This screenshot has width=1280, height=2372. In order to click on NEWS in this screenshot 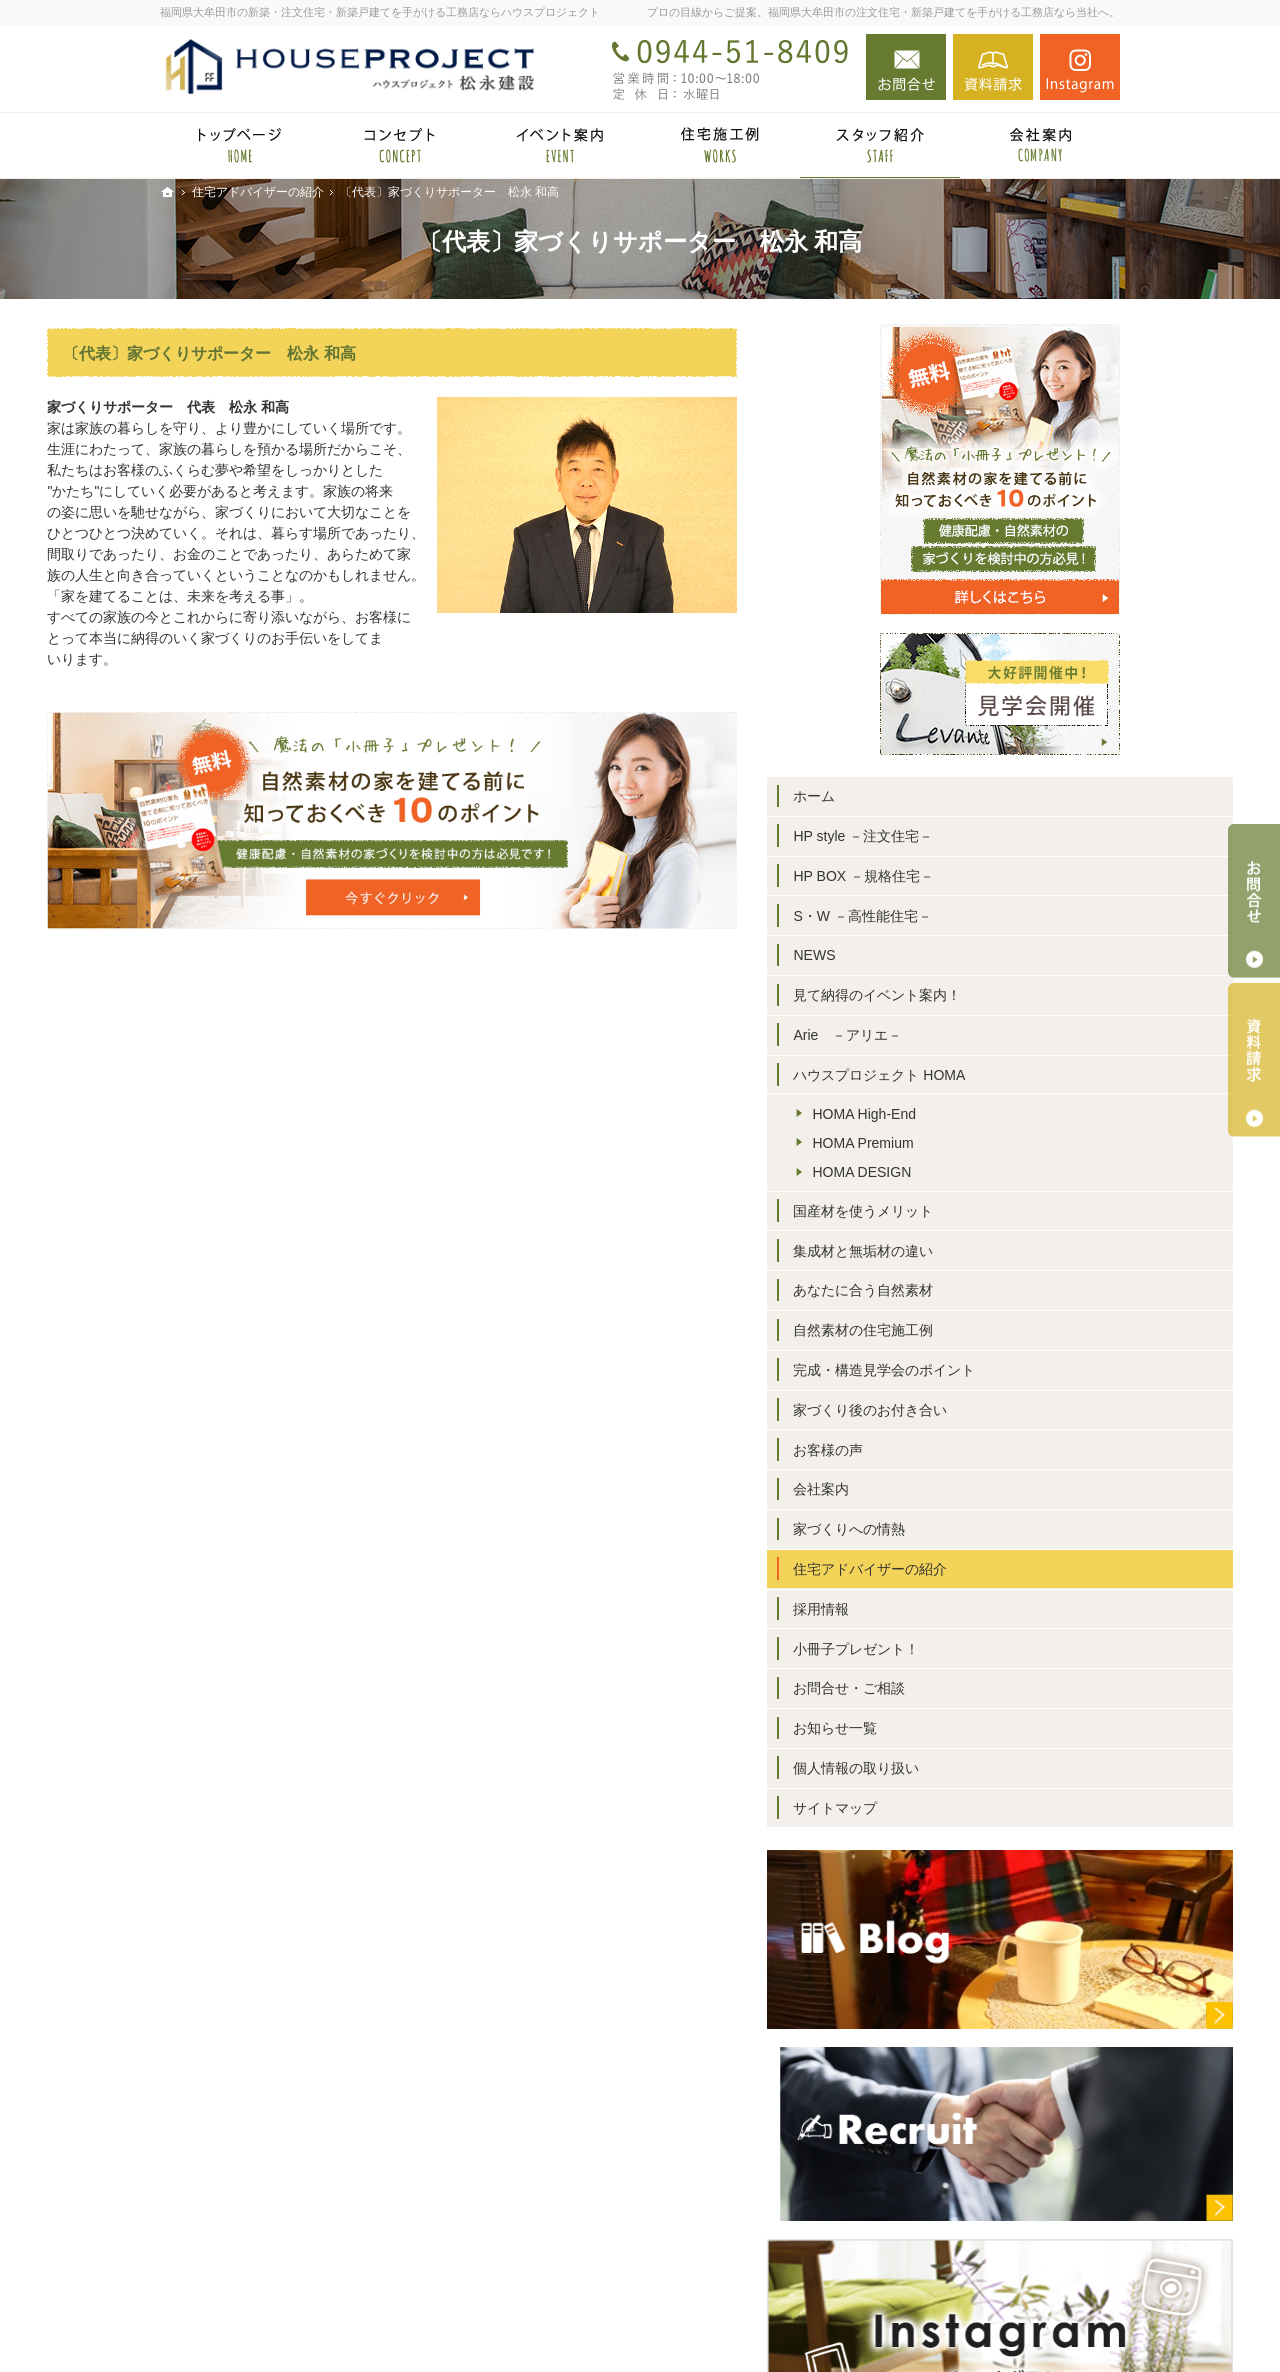, I will do `click(927, 955)`.